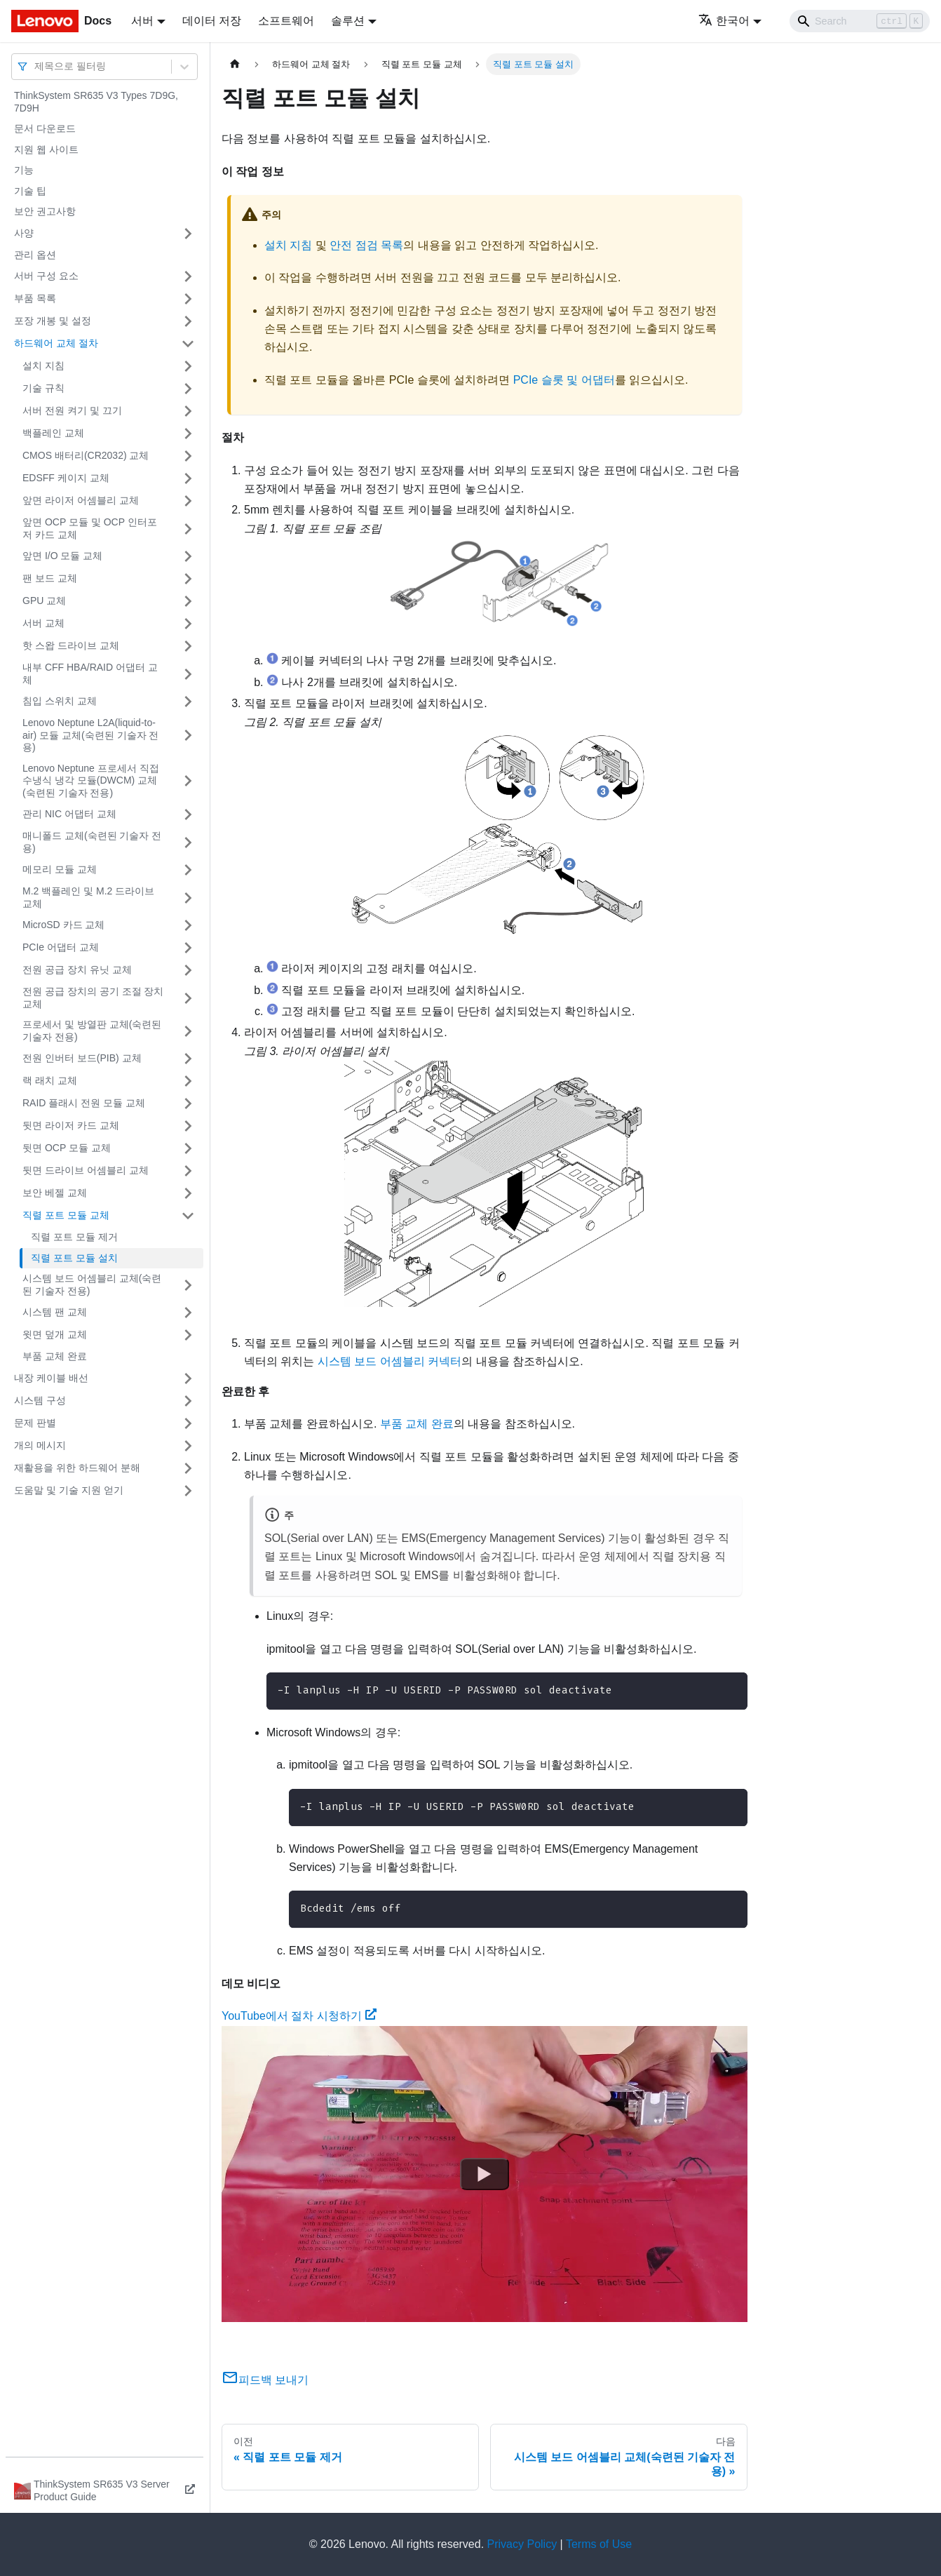 This screenshot has height=2576, width=941. What do you see at coordinates (187, 1216) in the screenshot?
I see `[접을 수 있는 사이드바 분류 '직렬 포트 모듈 교체' 접기(펼치기)]` at bounding box center [187, 1216].